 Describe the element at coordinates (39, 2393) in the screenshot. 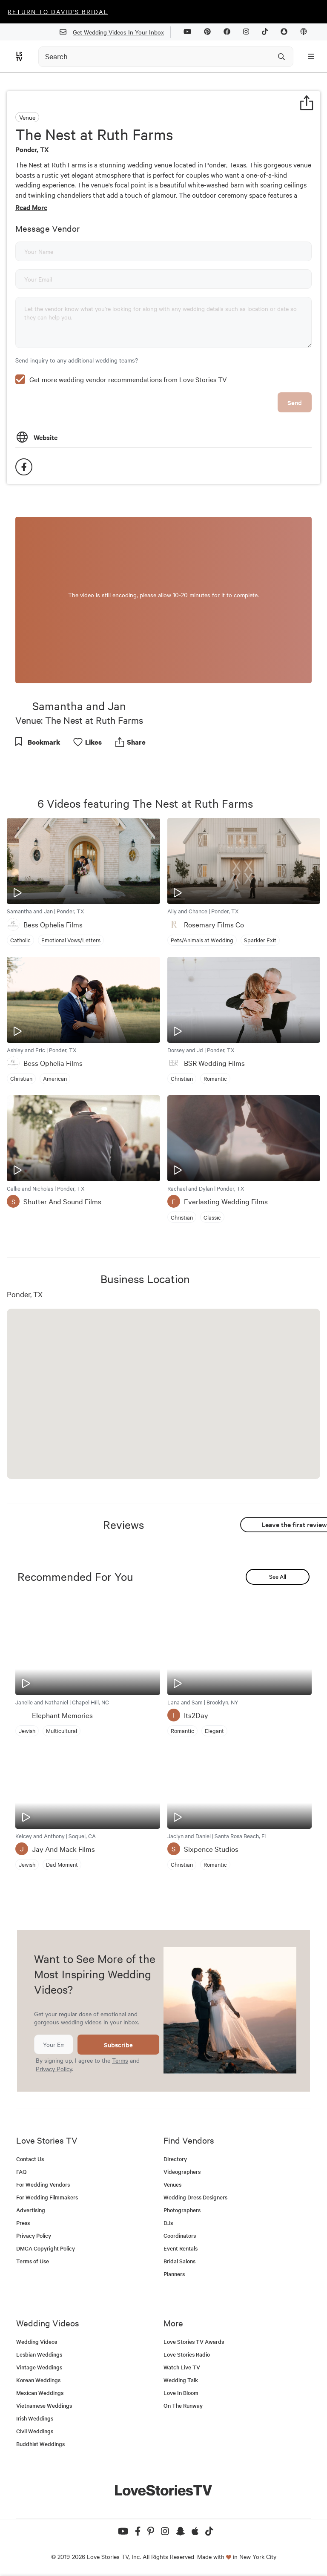

I see `Mexican Weddings` at that location.